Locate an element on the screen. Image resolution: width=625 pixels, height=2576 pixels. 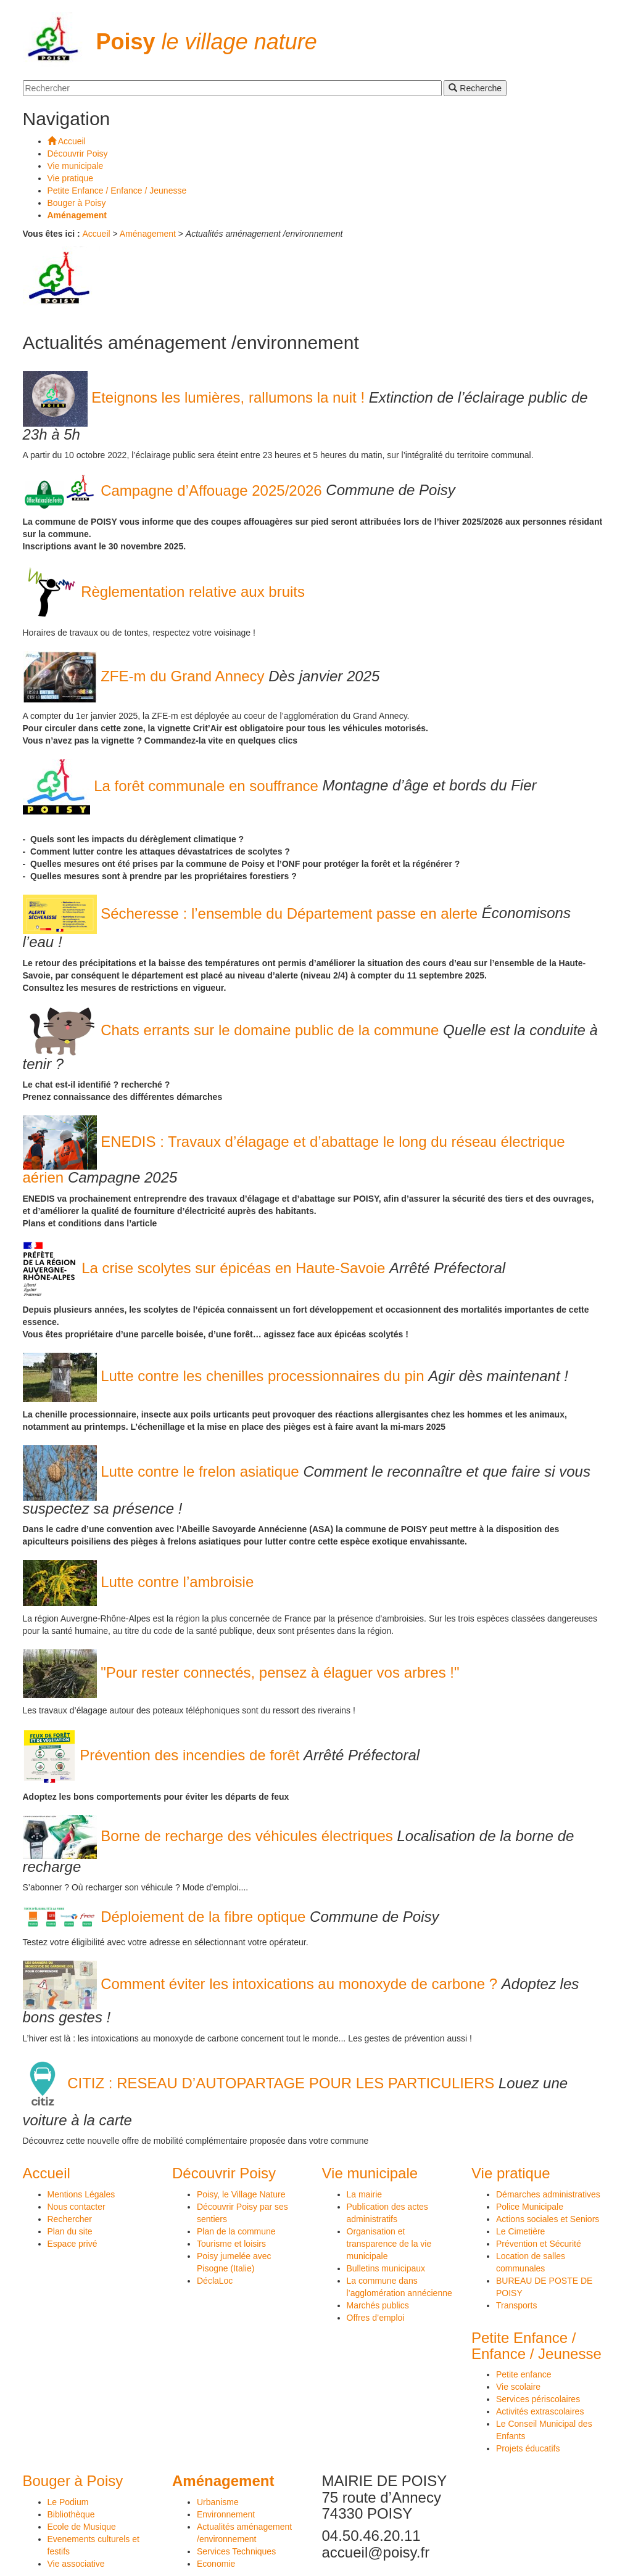
Ecole de Musique is located at coordinates (82, 2527).